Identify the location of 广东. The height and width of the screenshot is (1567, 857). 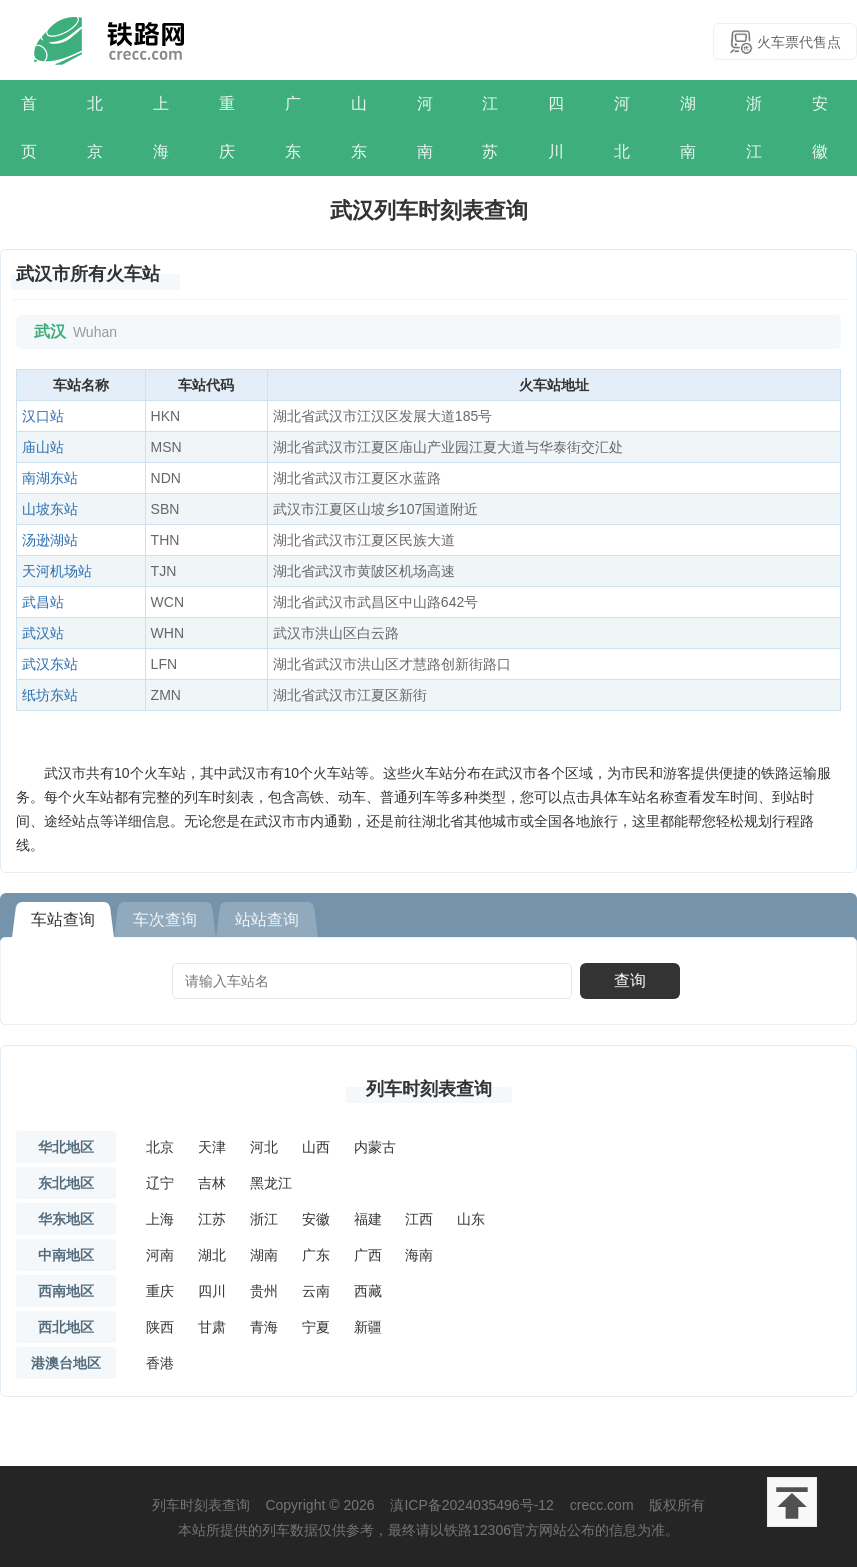
(293, 127).